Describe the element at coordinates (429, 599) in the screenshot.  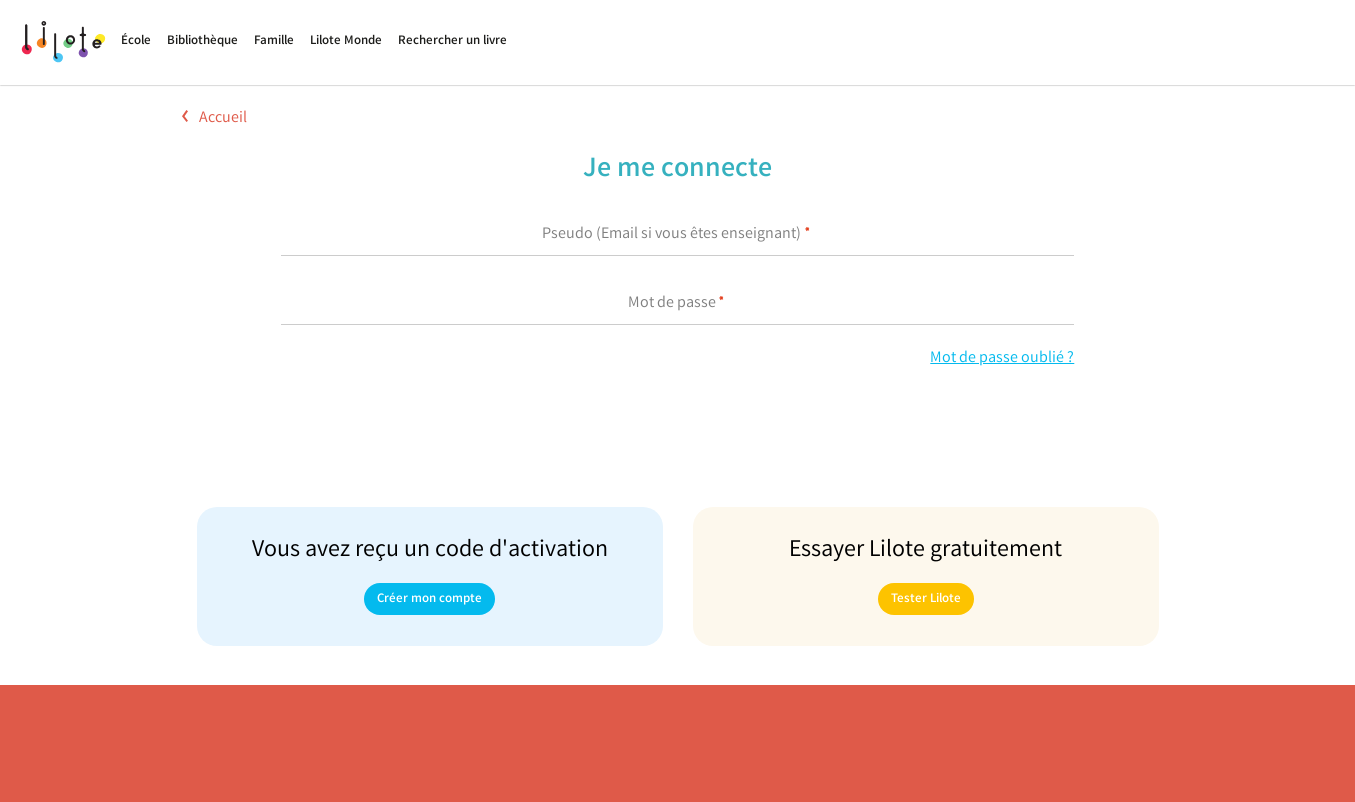
I see `Créer mon compte` at that location.